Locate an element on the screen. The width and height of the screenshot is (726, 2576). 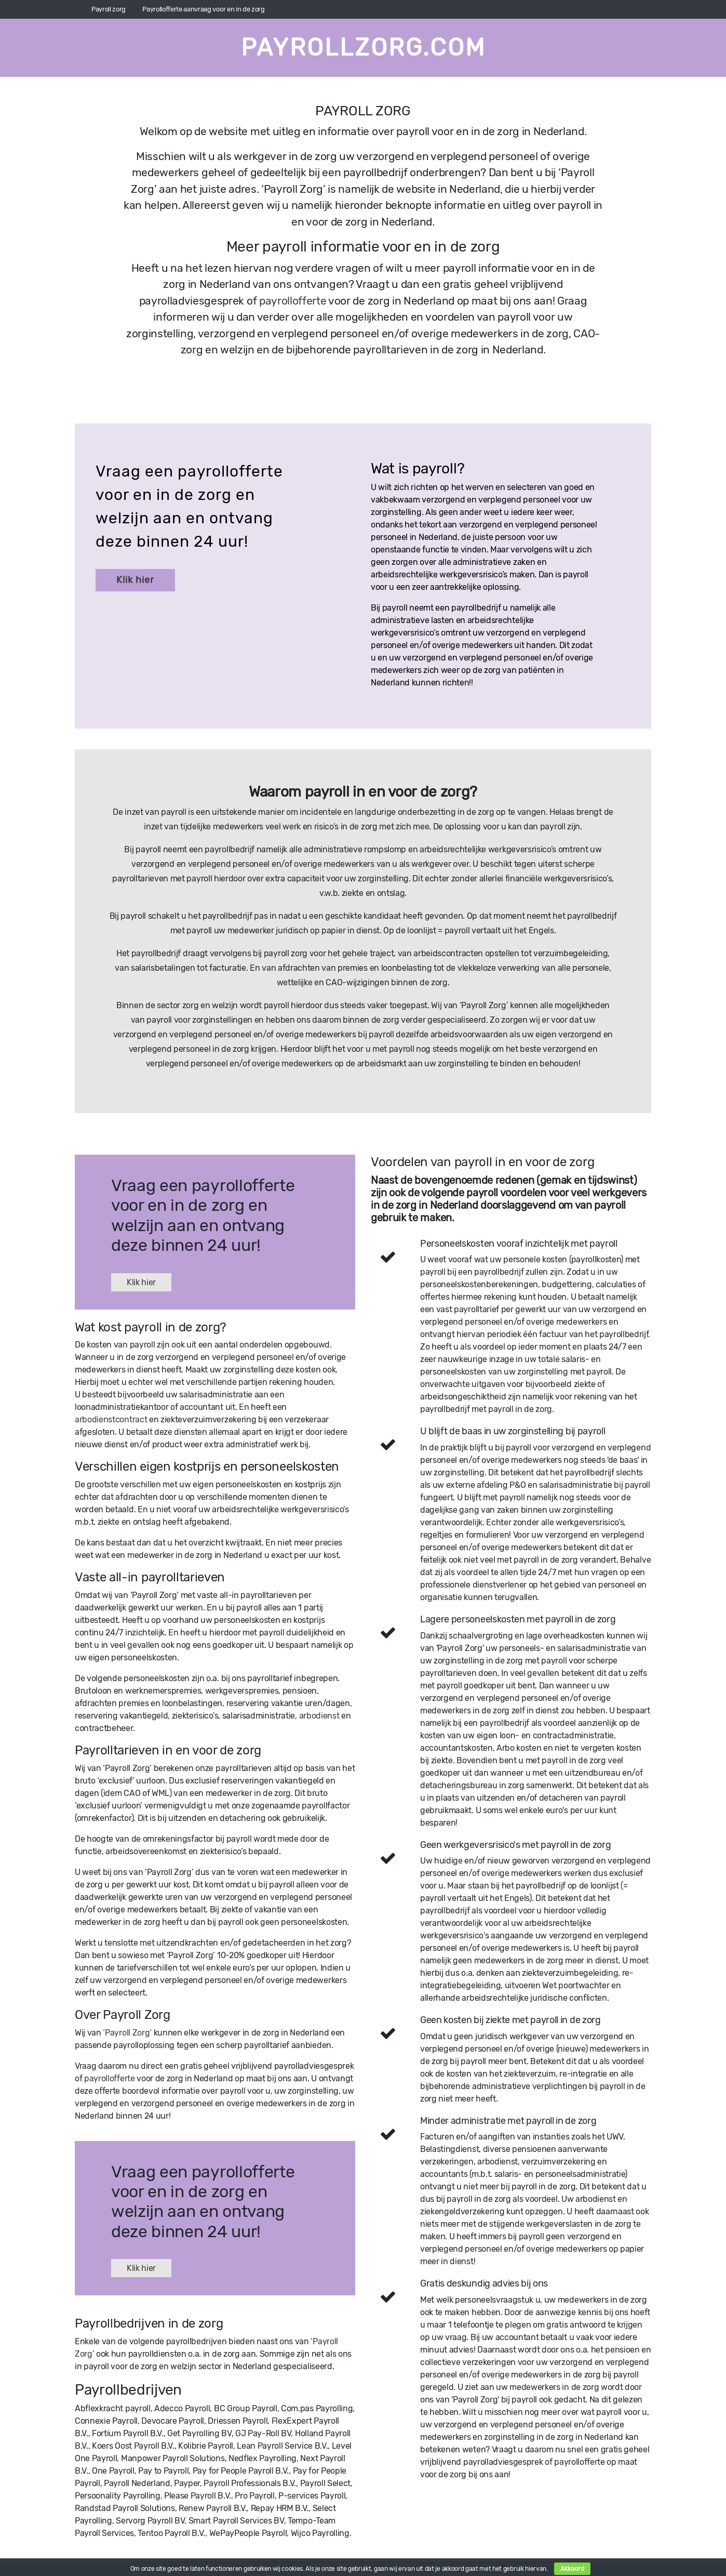
arbodienst is located at coordinates (319, 1716).